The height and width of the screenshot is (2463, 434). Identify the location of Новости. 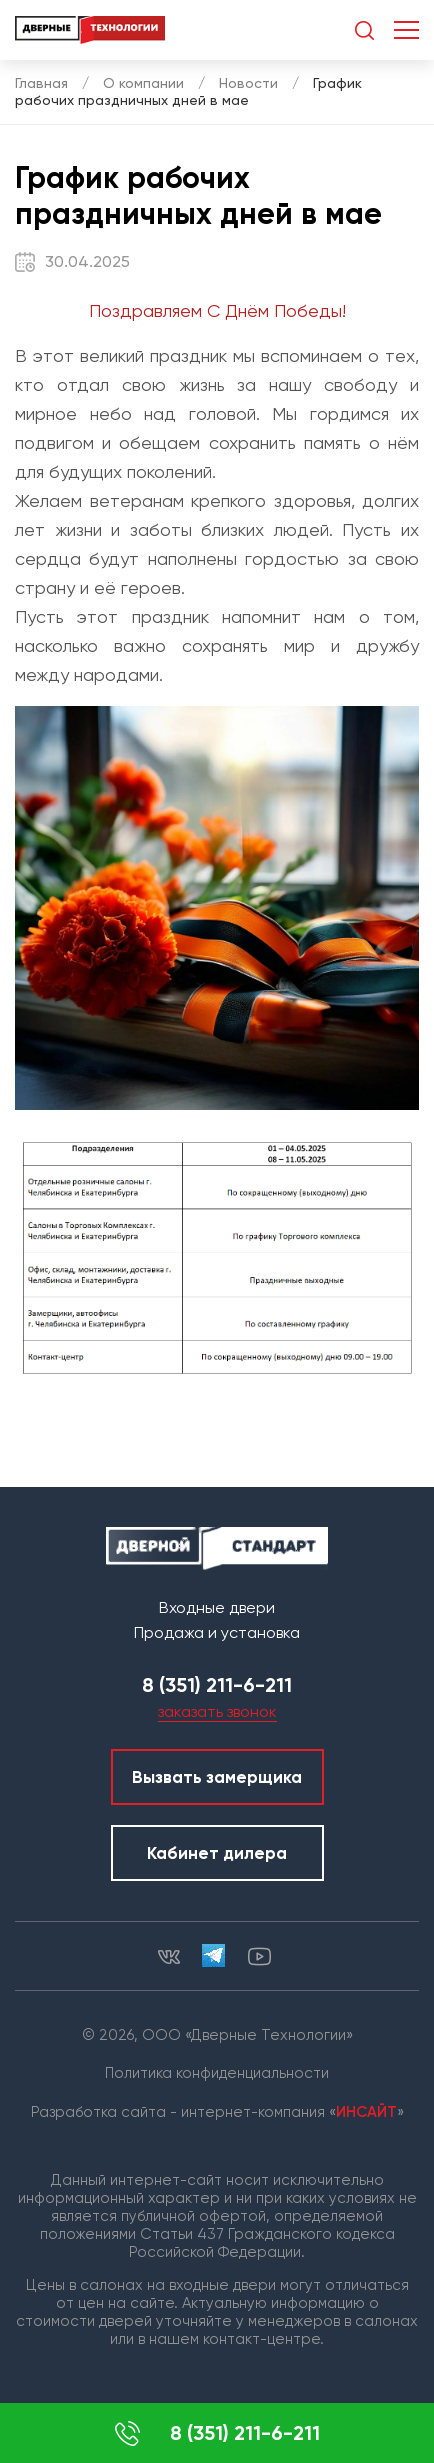
(248, 83).